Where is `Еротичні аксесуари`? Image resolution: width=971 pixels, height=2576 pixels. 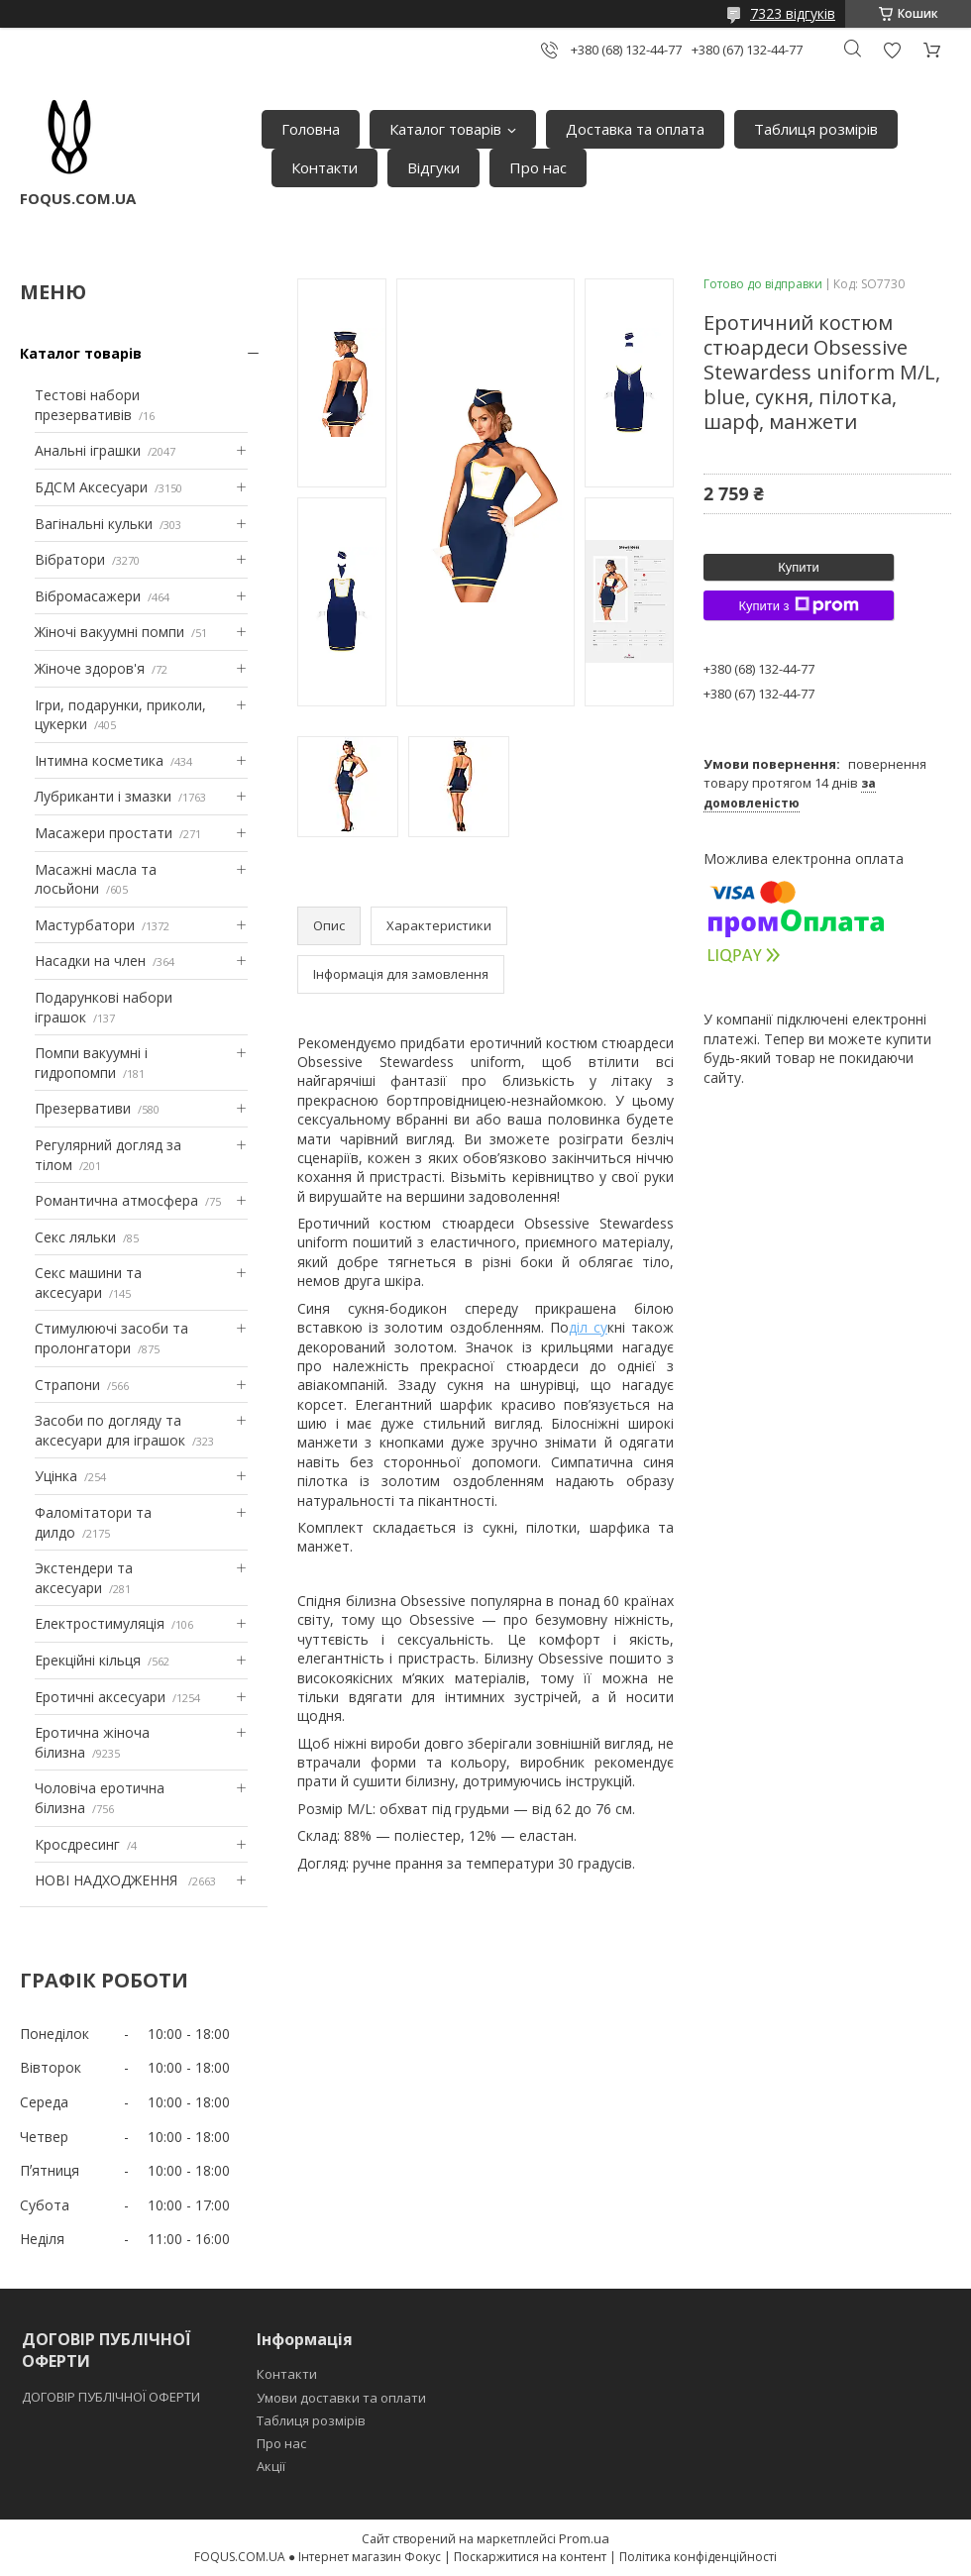
Еротичні аксесуари is located at coordinates (100, 1696).